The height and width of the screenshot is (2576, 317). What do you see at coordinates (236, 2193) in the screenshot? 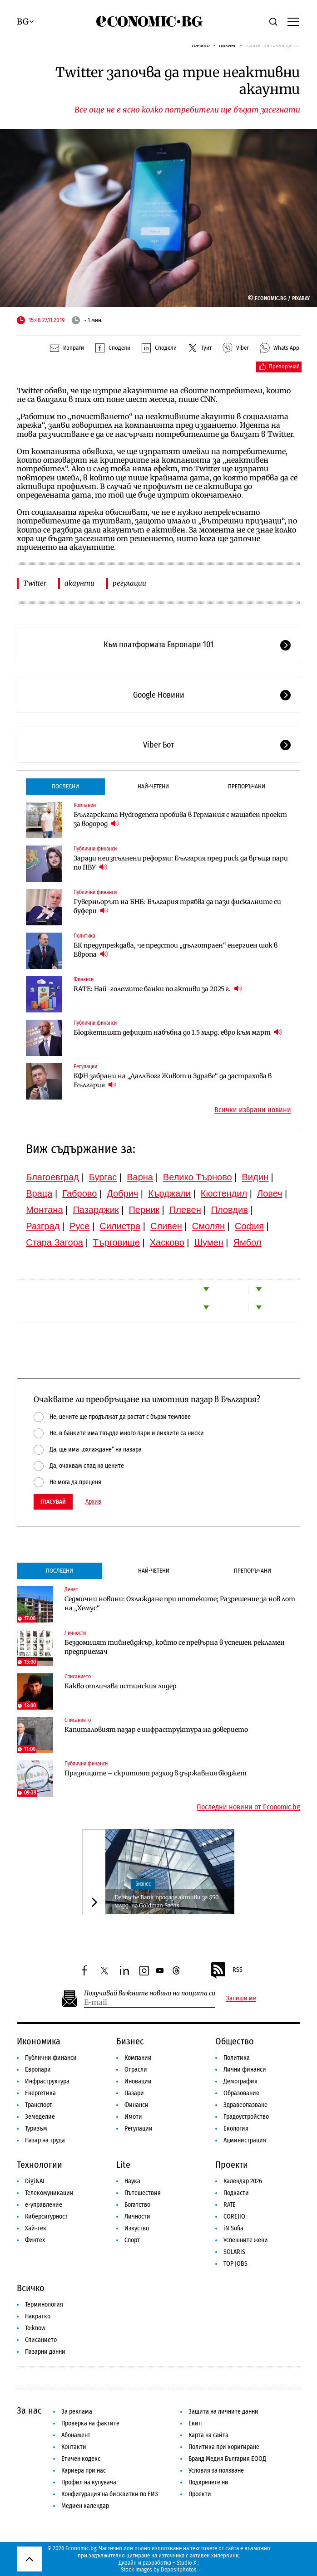
I see `Подкасти` at bounding box center [236, 2193].